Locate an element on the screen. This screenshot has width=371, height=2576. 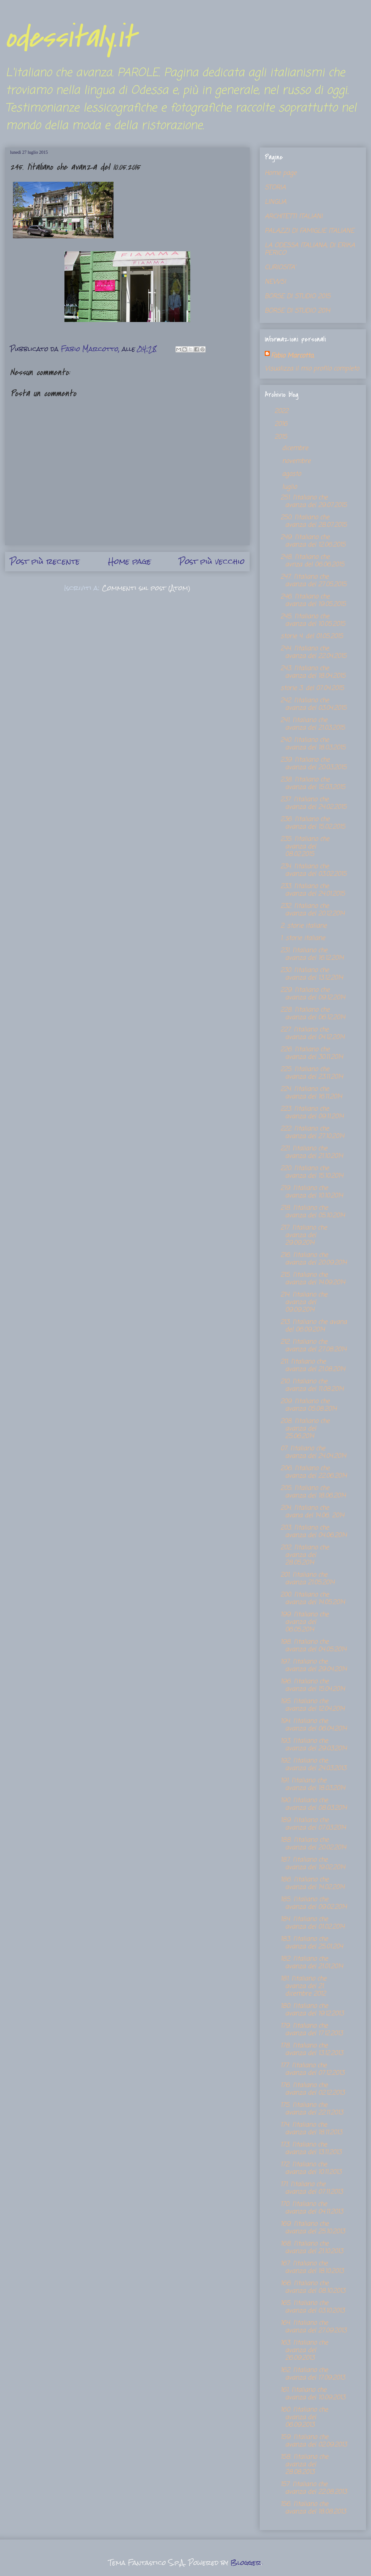
200. l'italiano che avanza del 14.05.2014 is located at coordinates (312, 1598).